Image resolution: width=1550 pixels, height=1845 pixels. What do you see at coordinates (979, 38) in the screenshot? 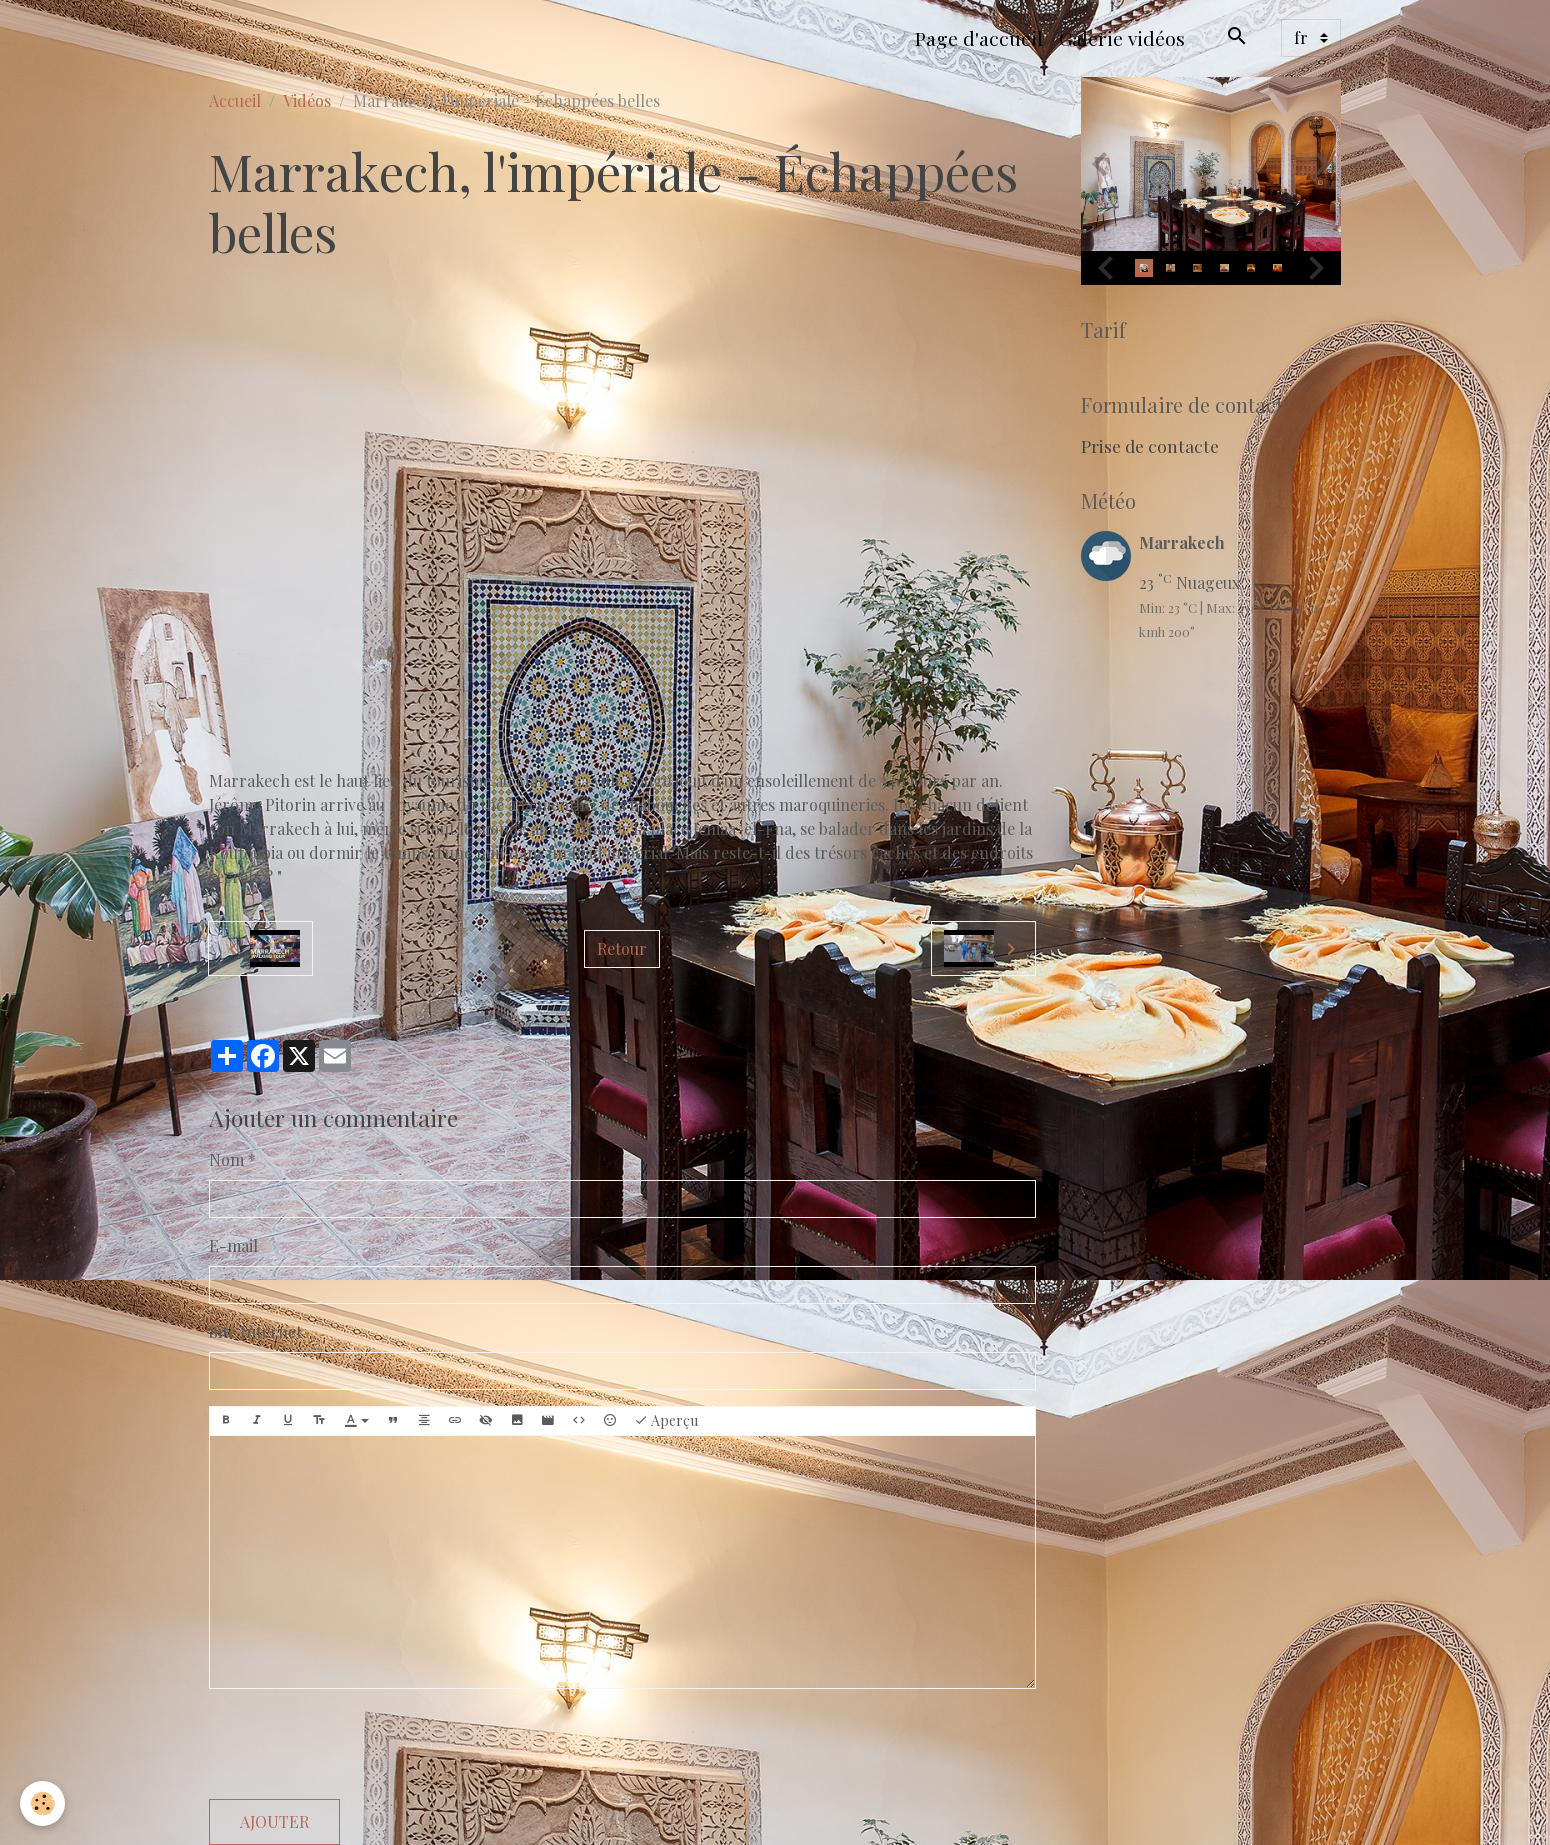
I see `Page d'accueil` at bounding box center [979, 38].